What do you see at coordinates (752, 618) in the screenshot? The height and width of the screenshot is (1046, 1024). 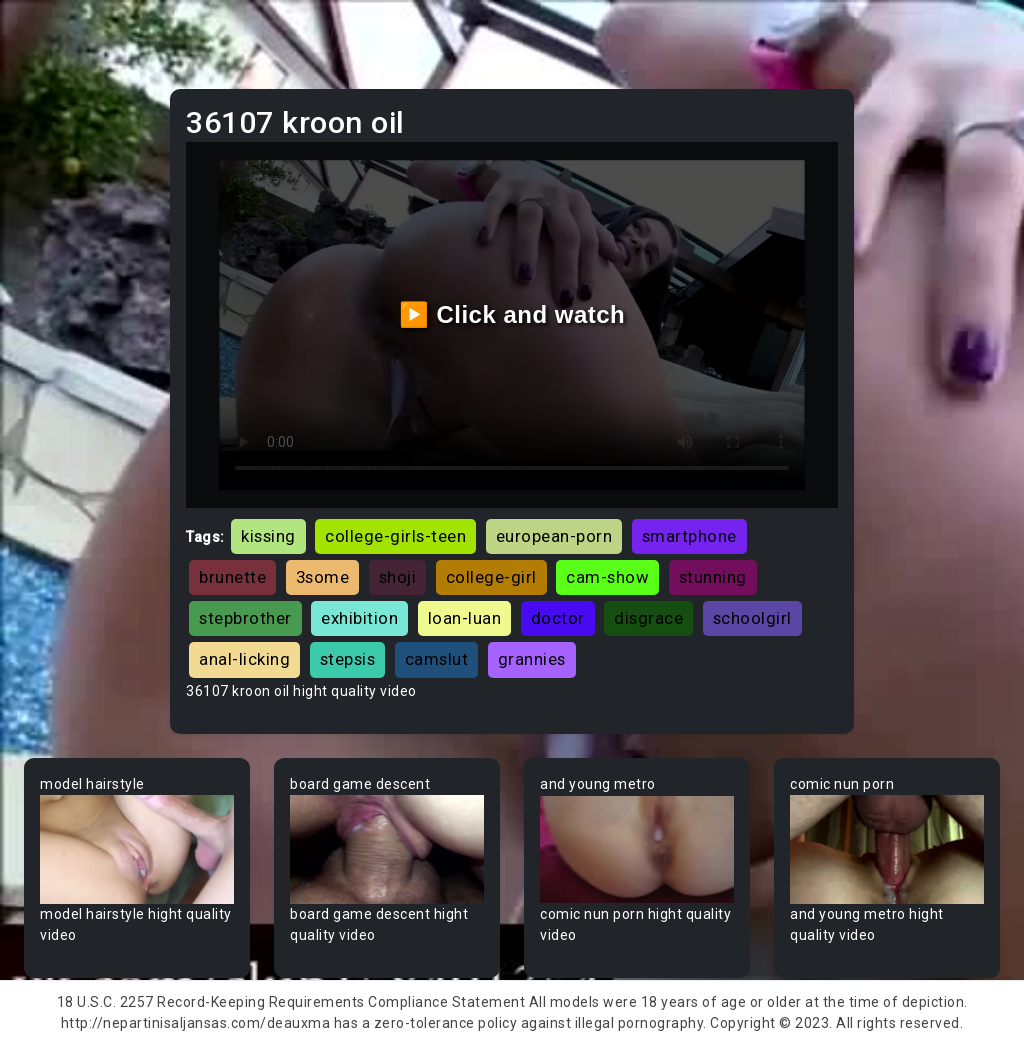 I see `schoolgirl` at bounding box center [752, 618].